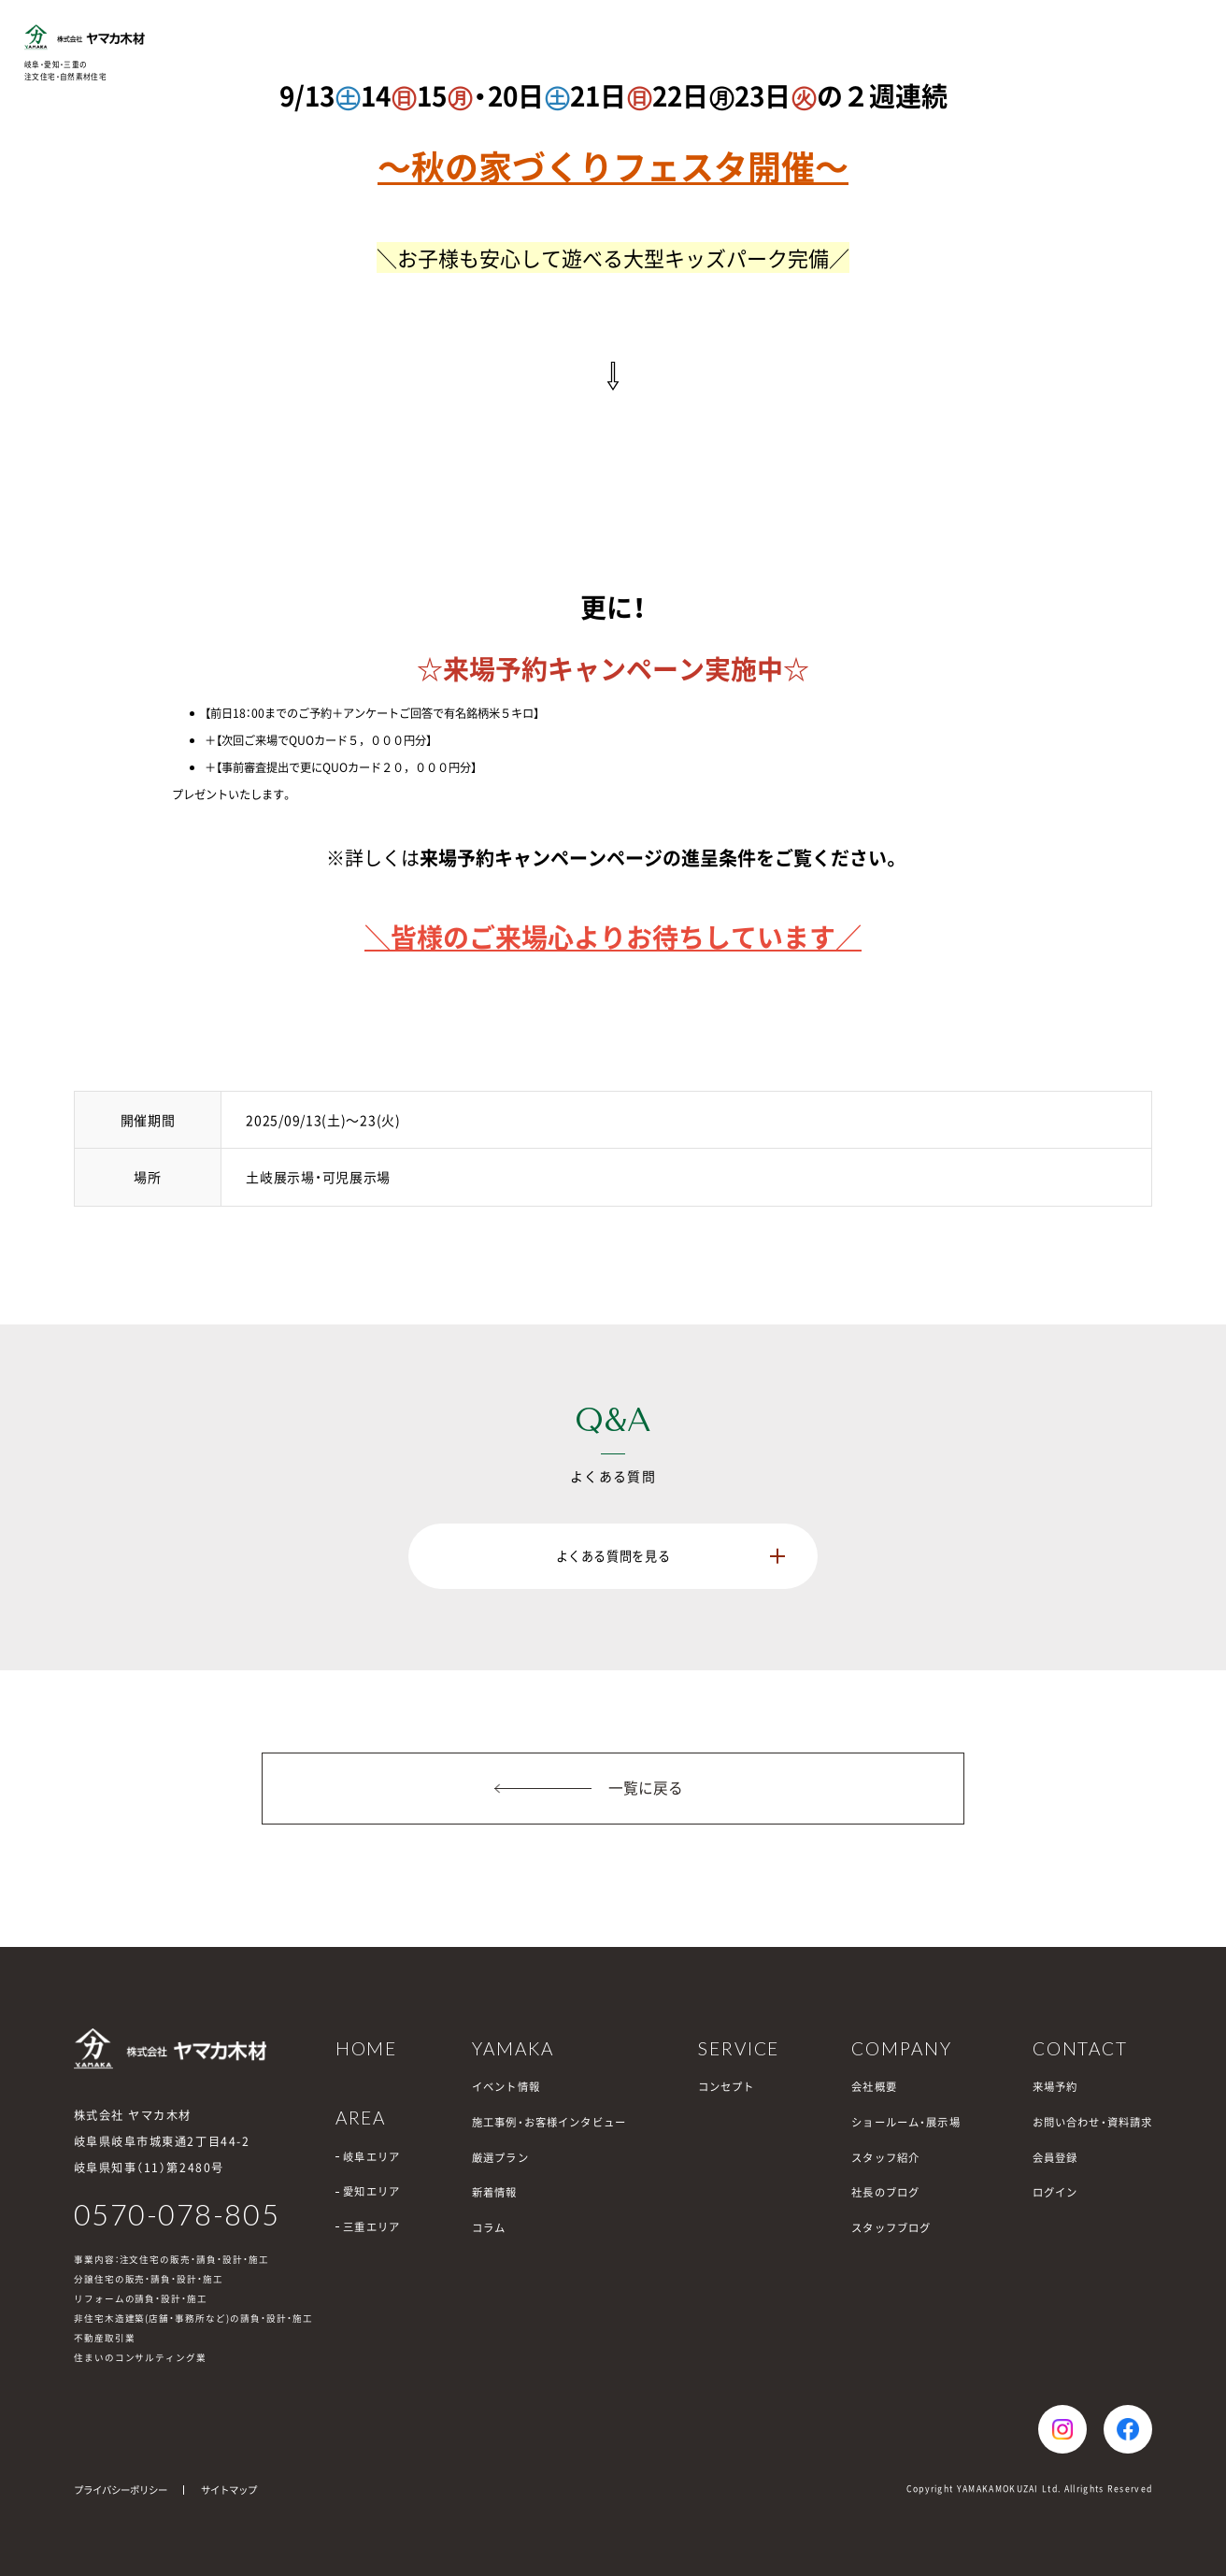  Describe the element at coordinates (905, 2122) in the screenshot. I see `ショールーム・展示場` at that location.